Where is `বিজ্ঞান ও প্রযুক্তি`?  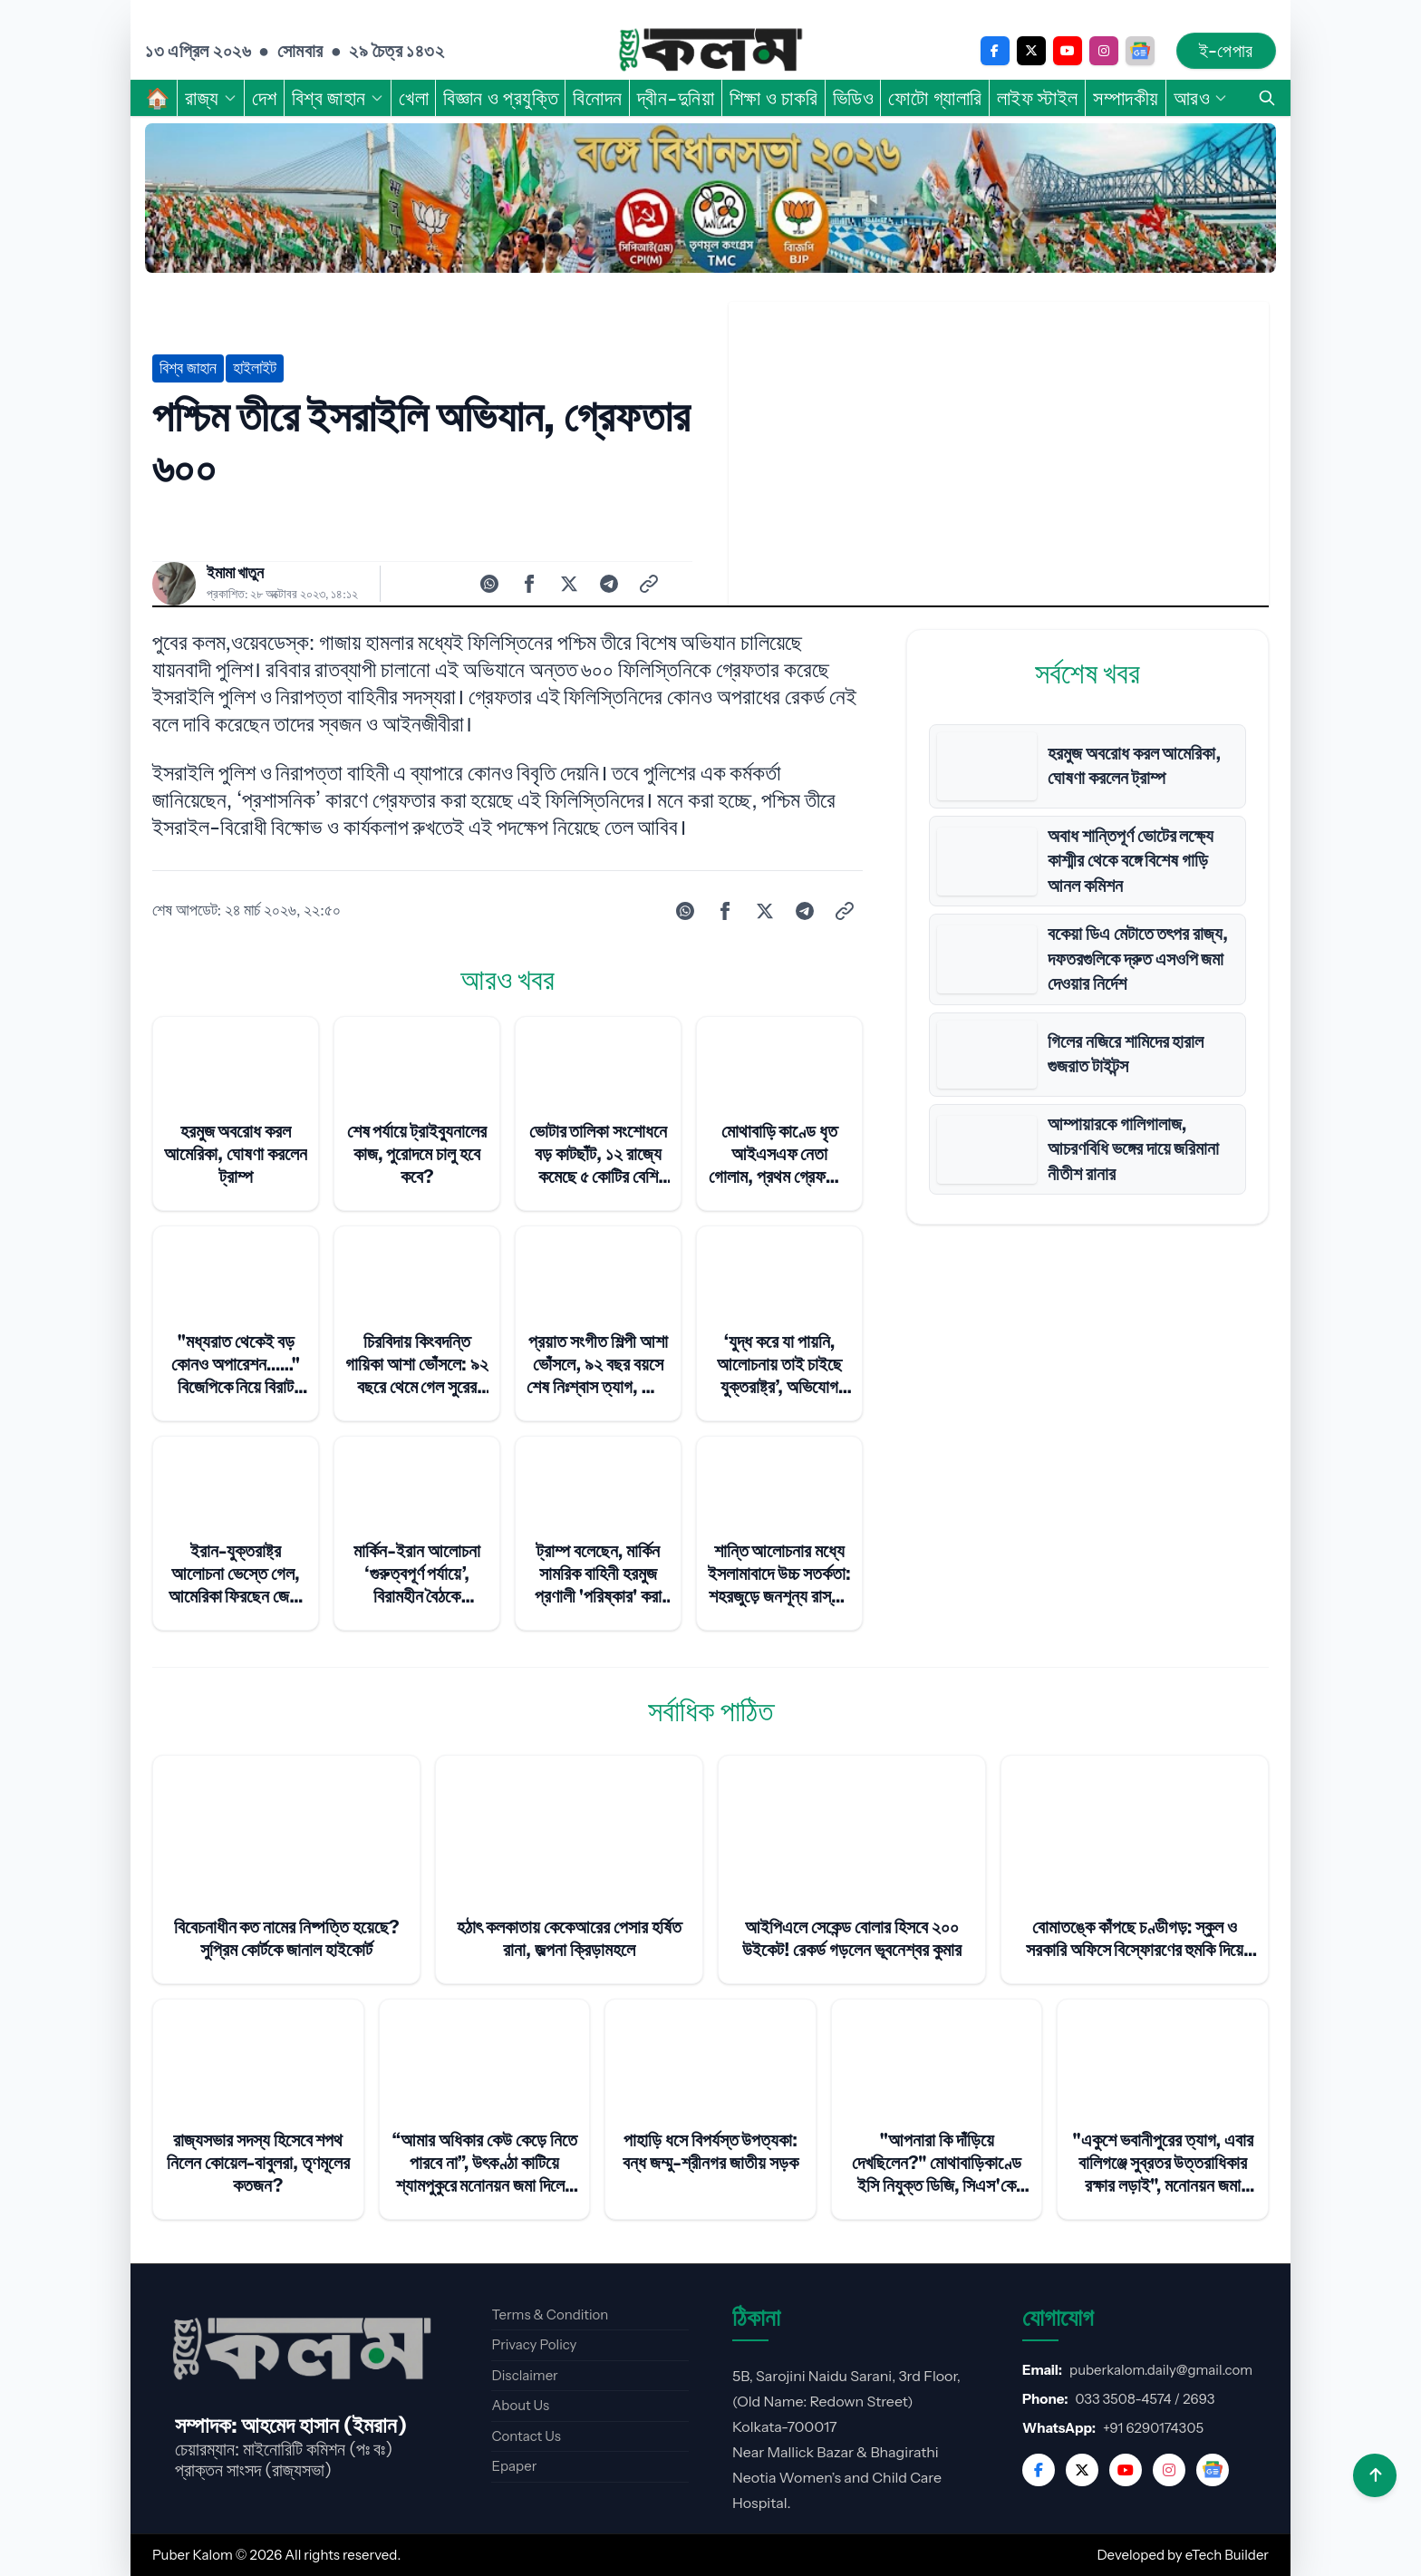 বিজ্ঞান ও প্রযুক্তি is located at coordinates (500, 98).